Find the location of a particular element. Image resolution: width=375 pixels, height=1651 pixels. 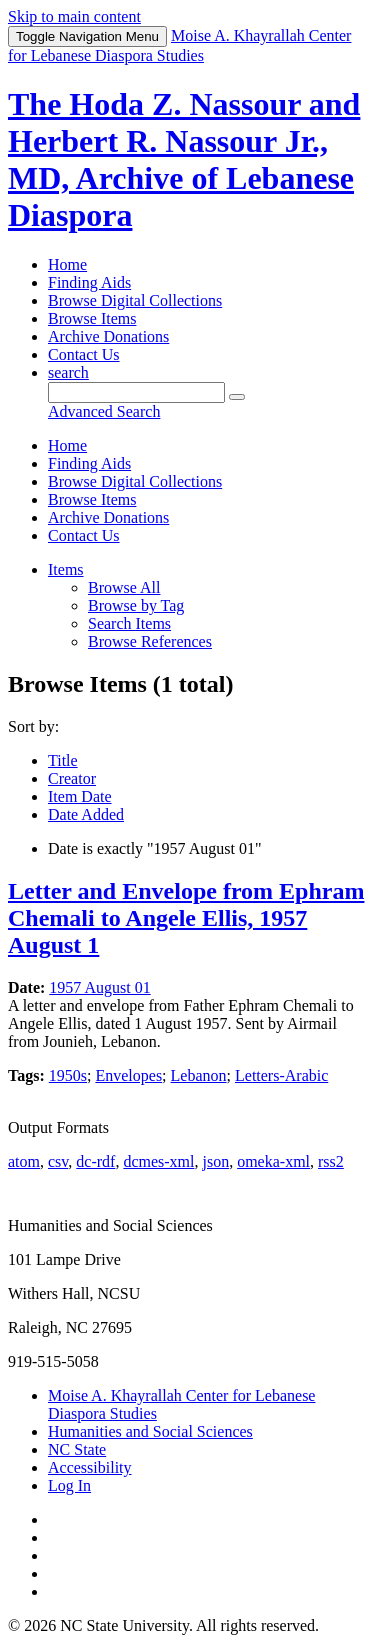

Archive Donations is located at coordinates (108, 336).